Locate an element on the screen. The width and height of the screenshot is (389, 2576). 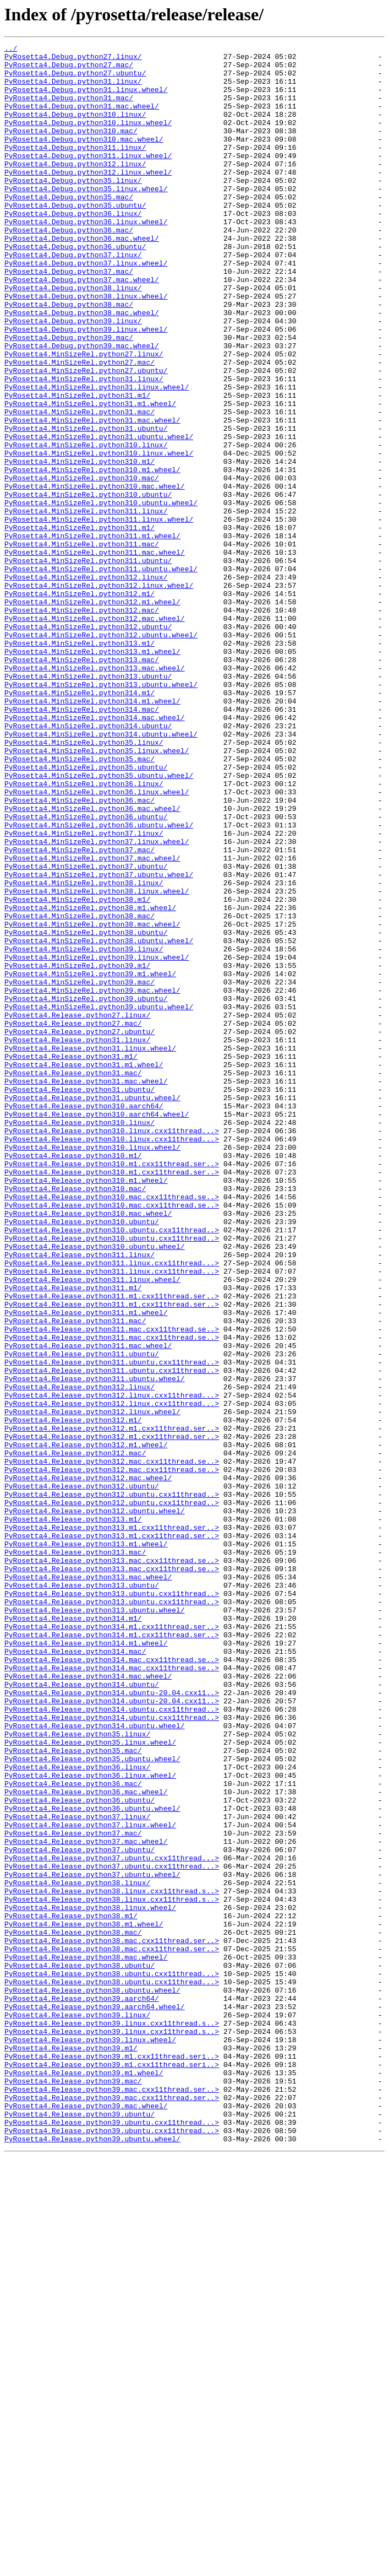
PyRosetta4.Release.python312.mac/ is located at coordinates (75, 1735).